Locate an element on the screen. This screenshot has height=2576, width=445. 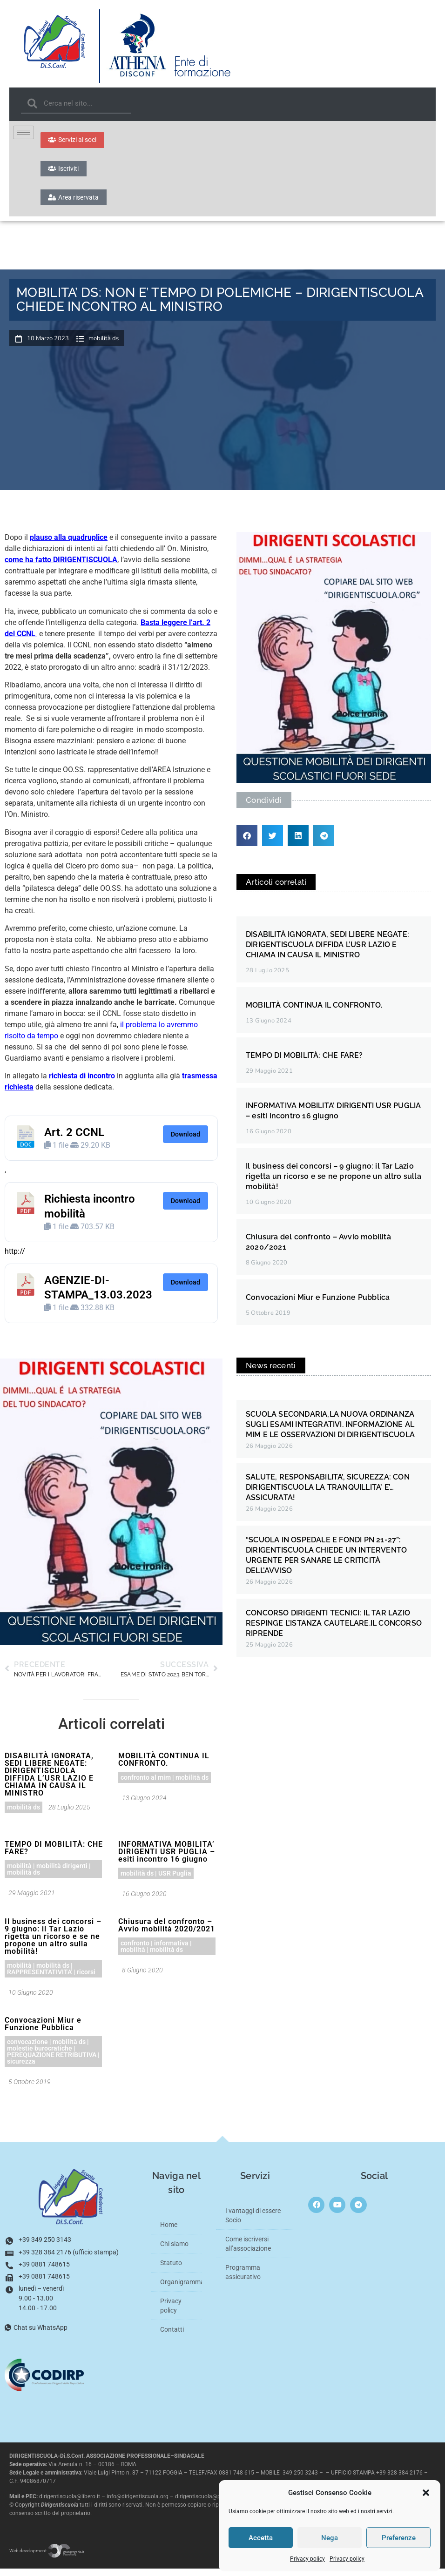
Contatti is located at coordinates (172, 2336).